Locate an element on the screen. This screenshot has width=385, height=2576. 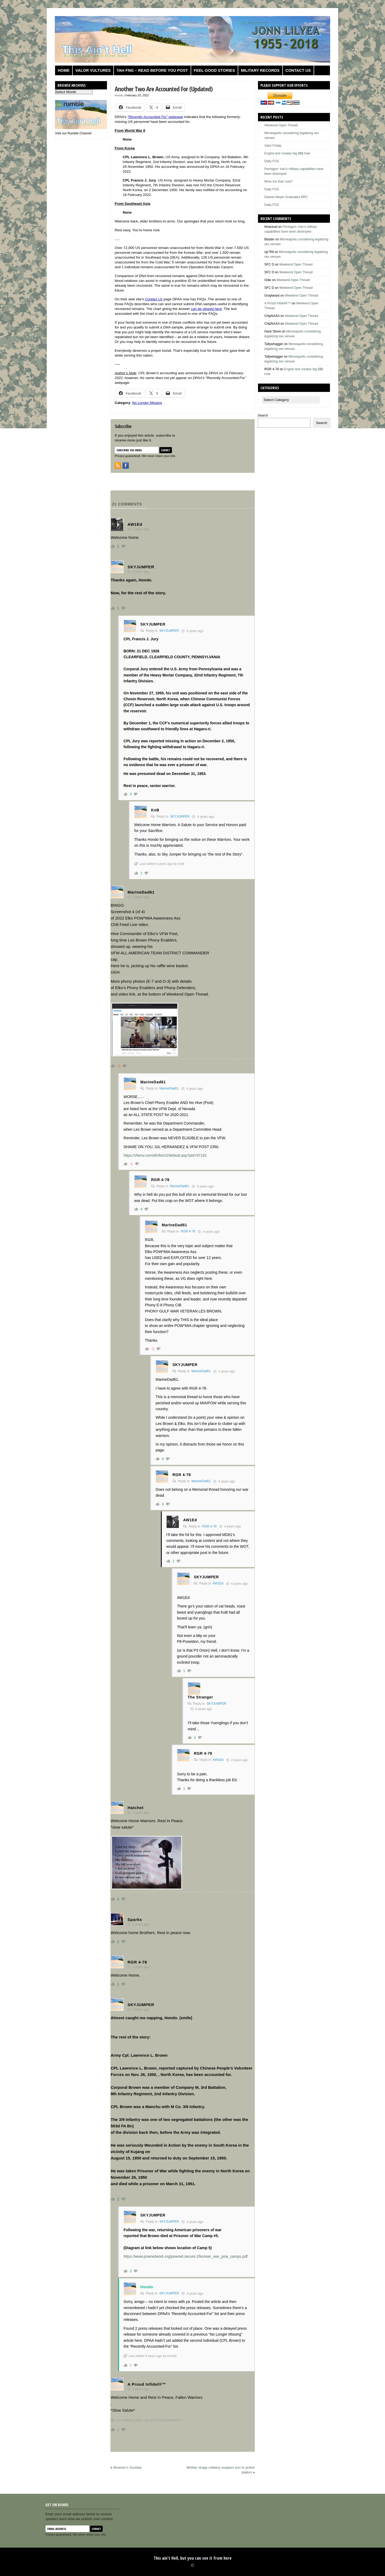
Military Records is located at coordinates (260, 70).